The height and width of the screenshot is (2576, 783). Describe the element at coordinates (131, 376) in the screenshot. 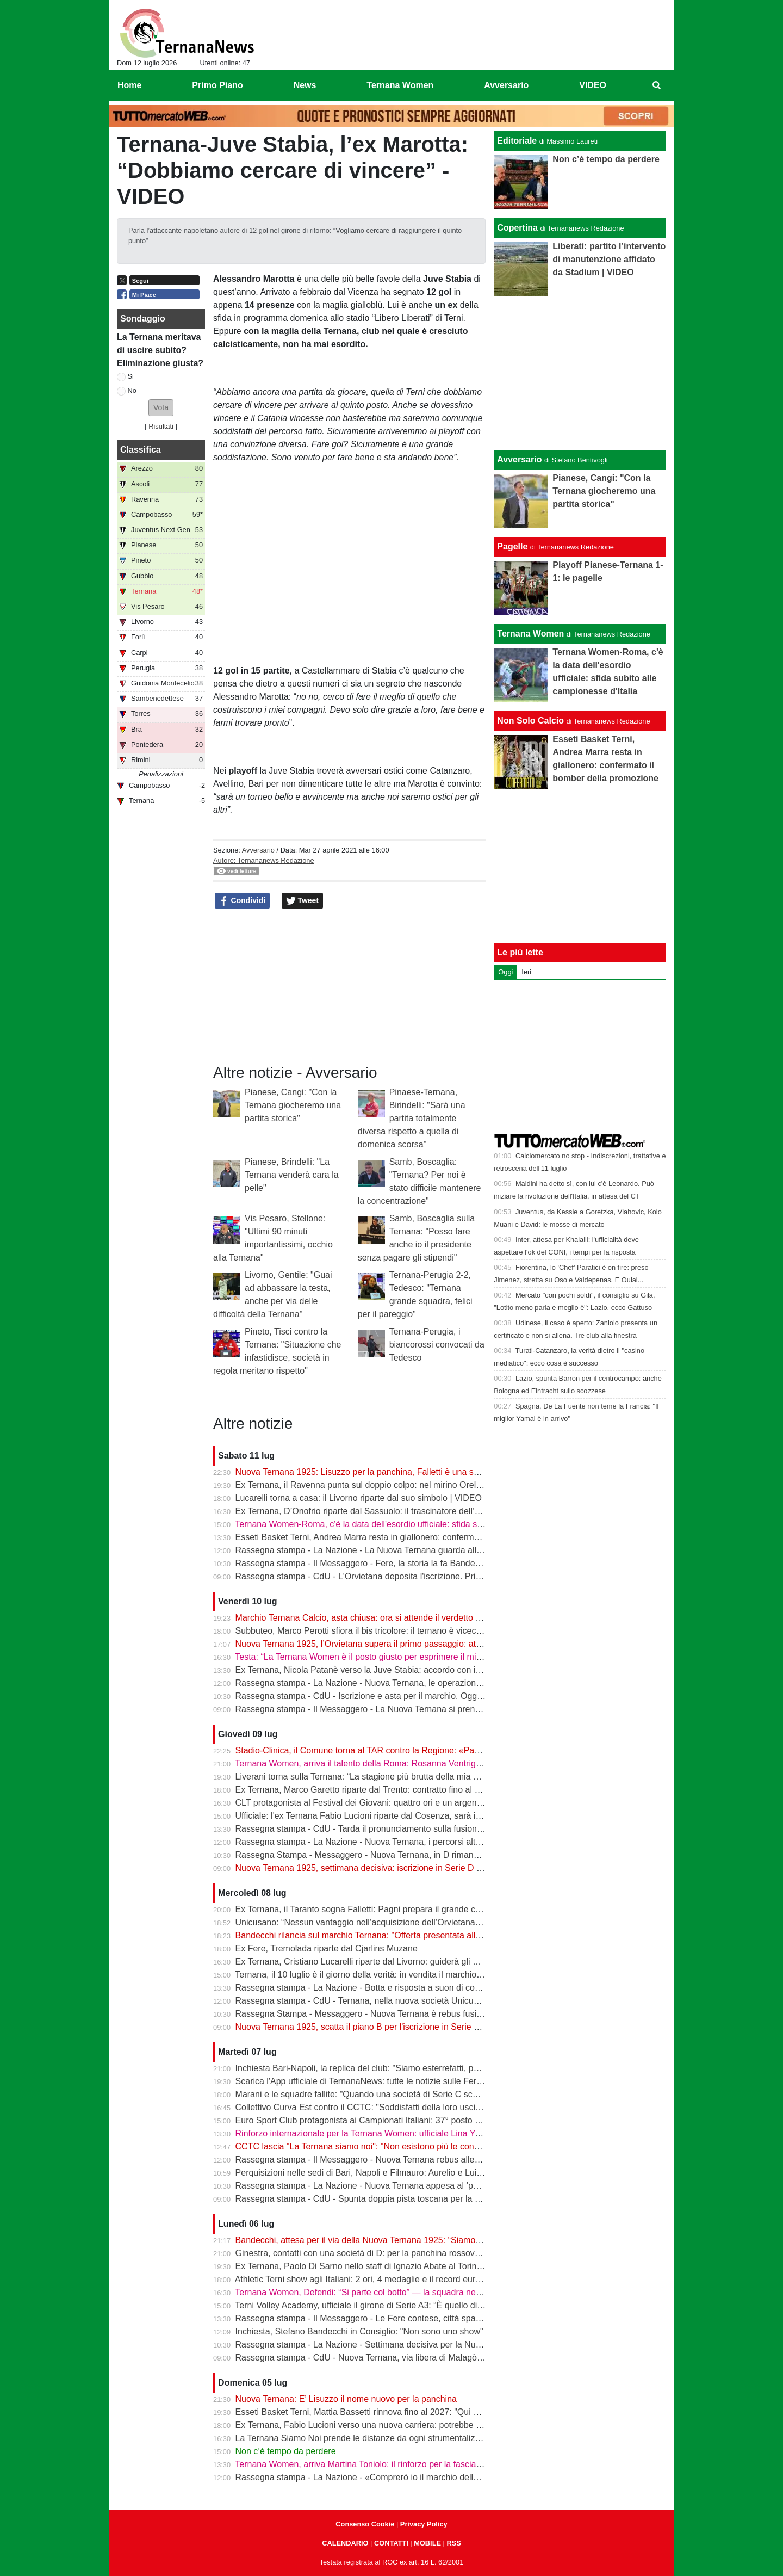

I see `Si` at that location.